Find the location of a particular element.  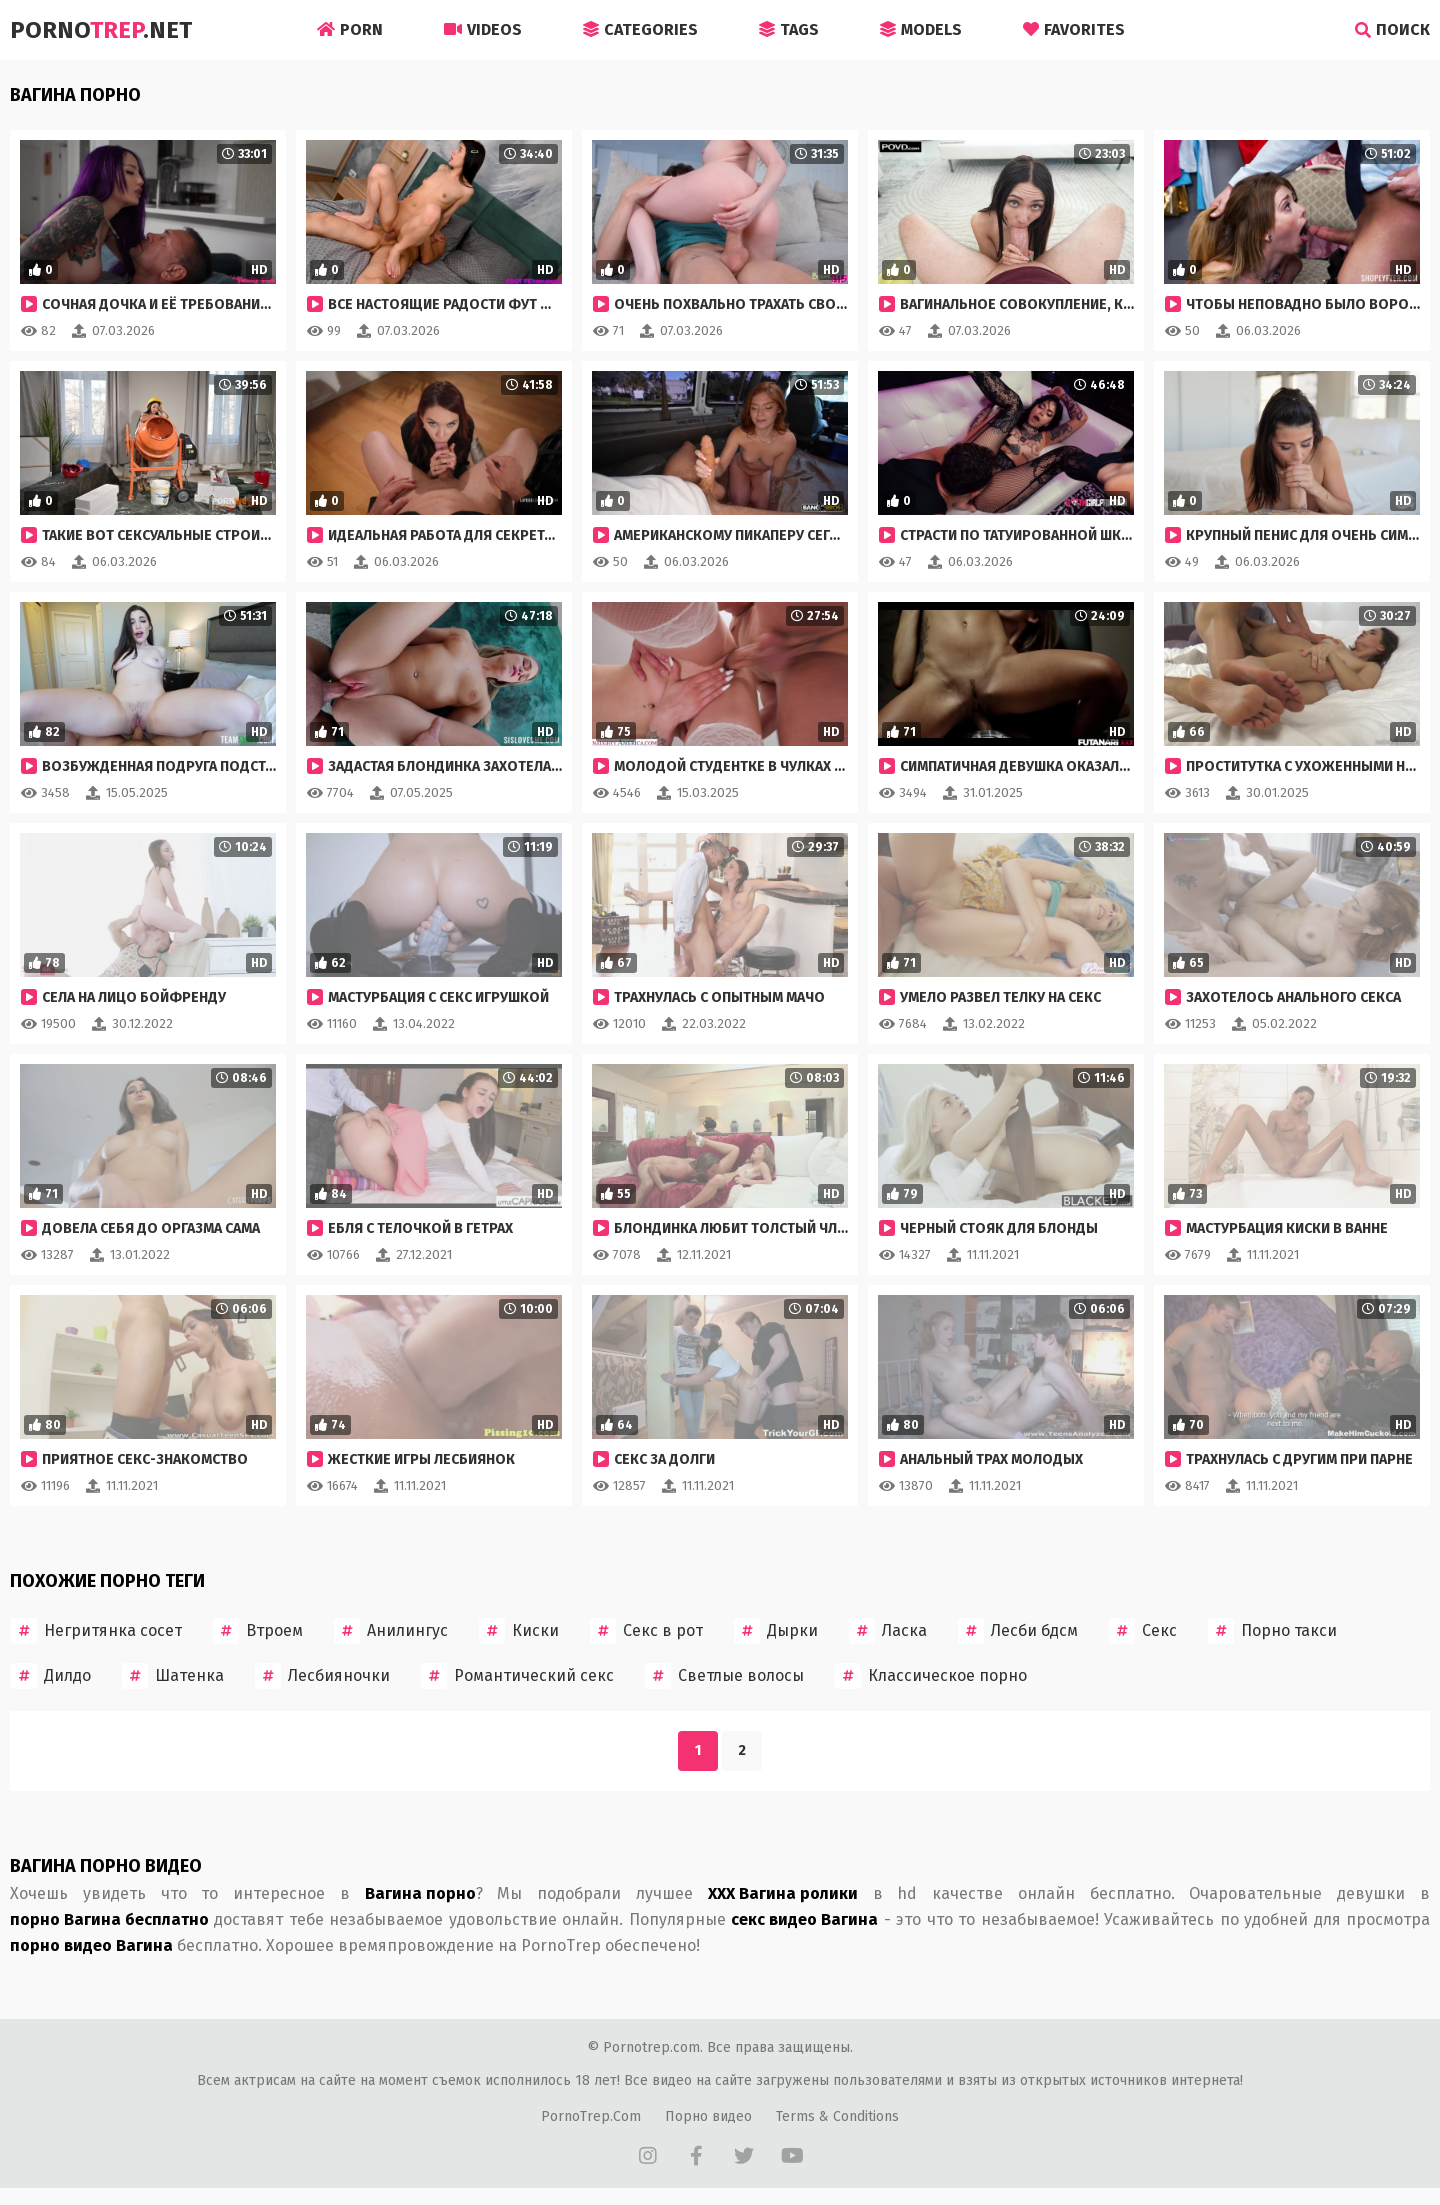

Романтический секс is located at coordinates (517, 1676).